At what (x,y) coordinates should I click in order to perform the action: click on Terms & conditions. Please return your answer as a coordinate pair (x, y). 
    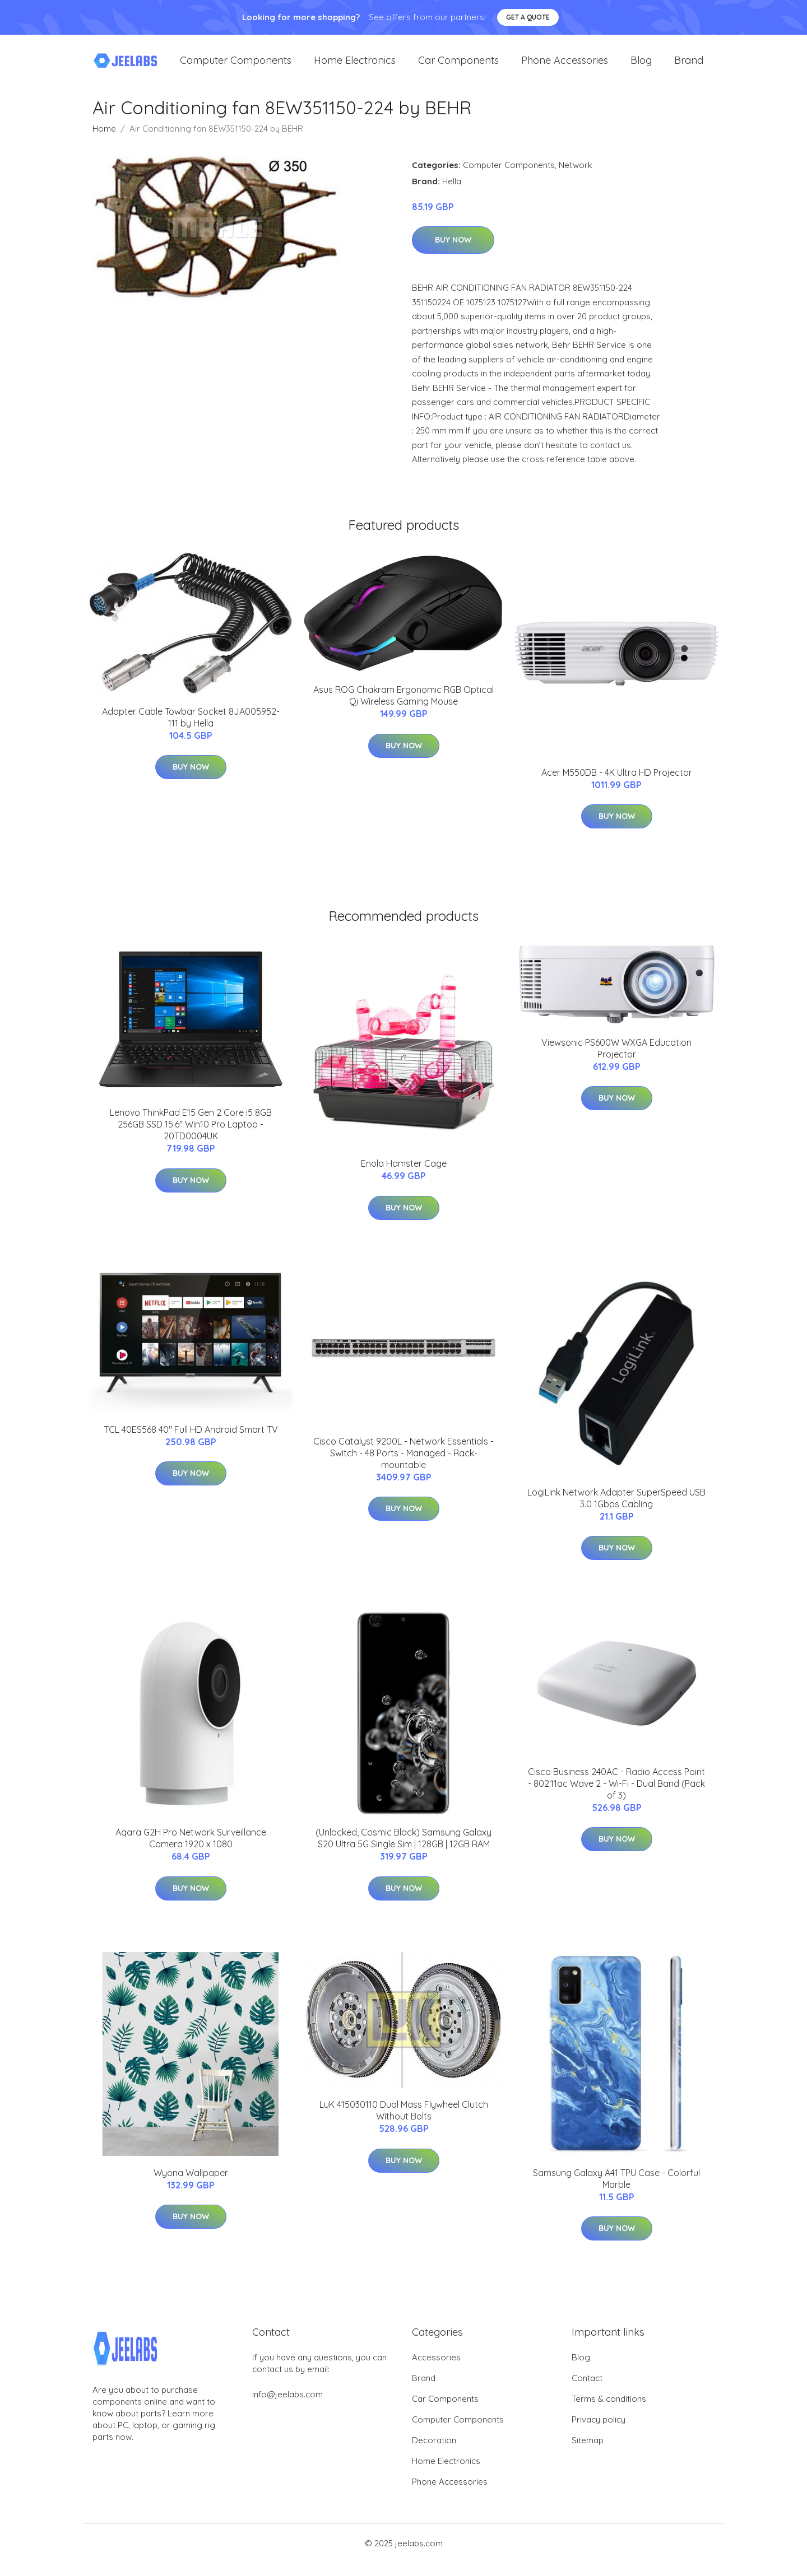
    Looking at the image, I should click on (609, 2412).